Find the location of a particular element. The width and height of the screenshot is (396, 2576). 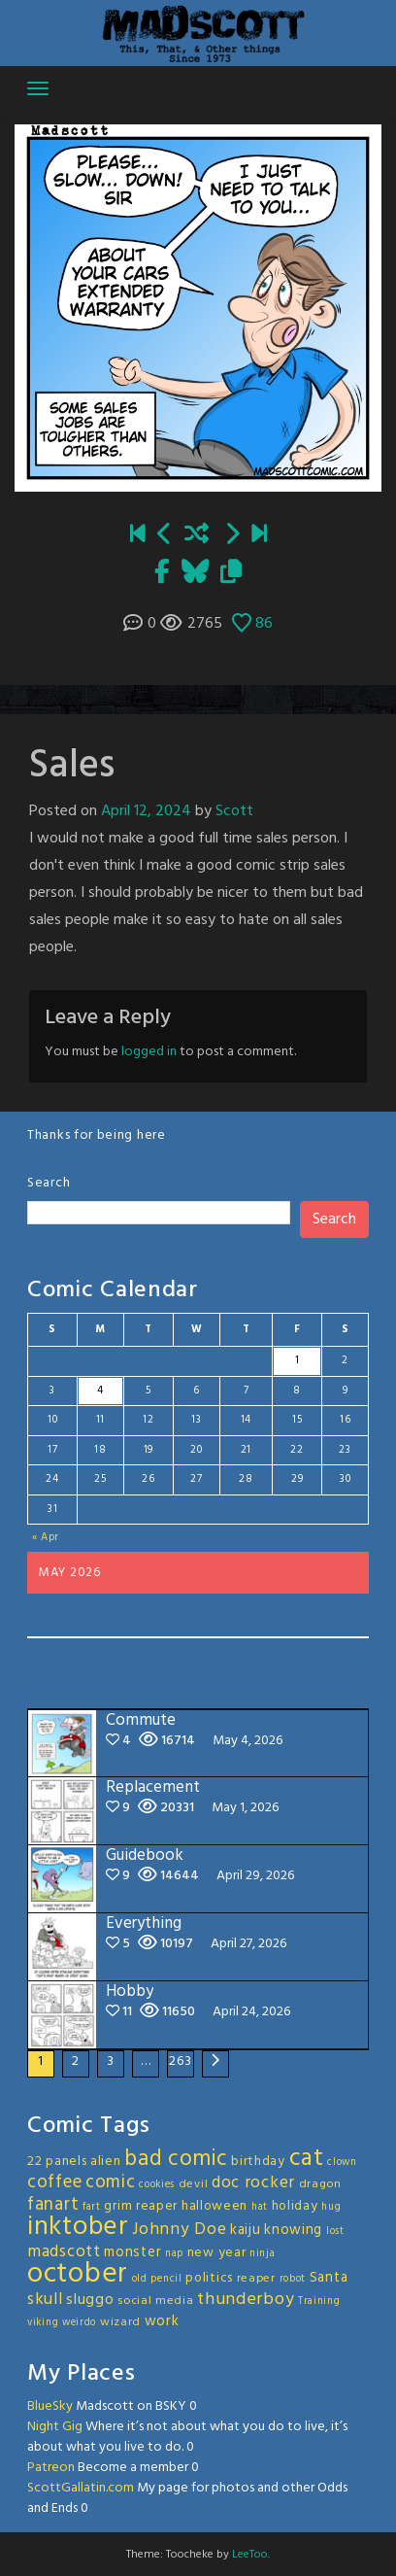

Search is located at coordinates (48, 1183).